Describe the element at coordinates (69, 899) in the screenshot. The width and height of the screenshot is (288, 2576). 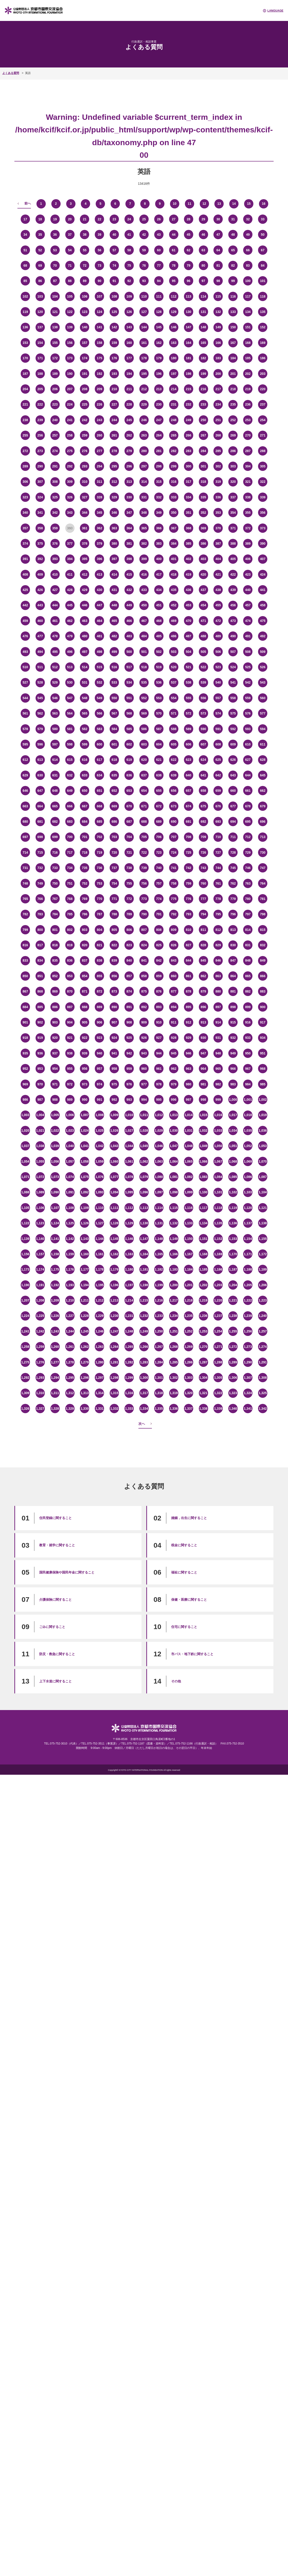
I see `768` at that location.